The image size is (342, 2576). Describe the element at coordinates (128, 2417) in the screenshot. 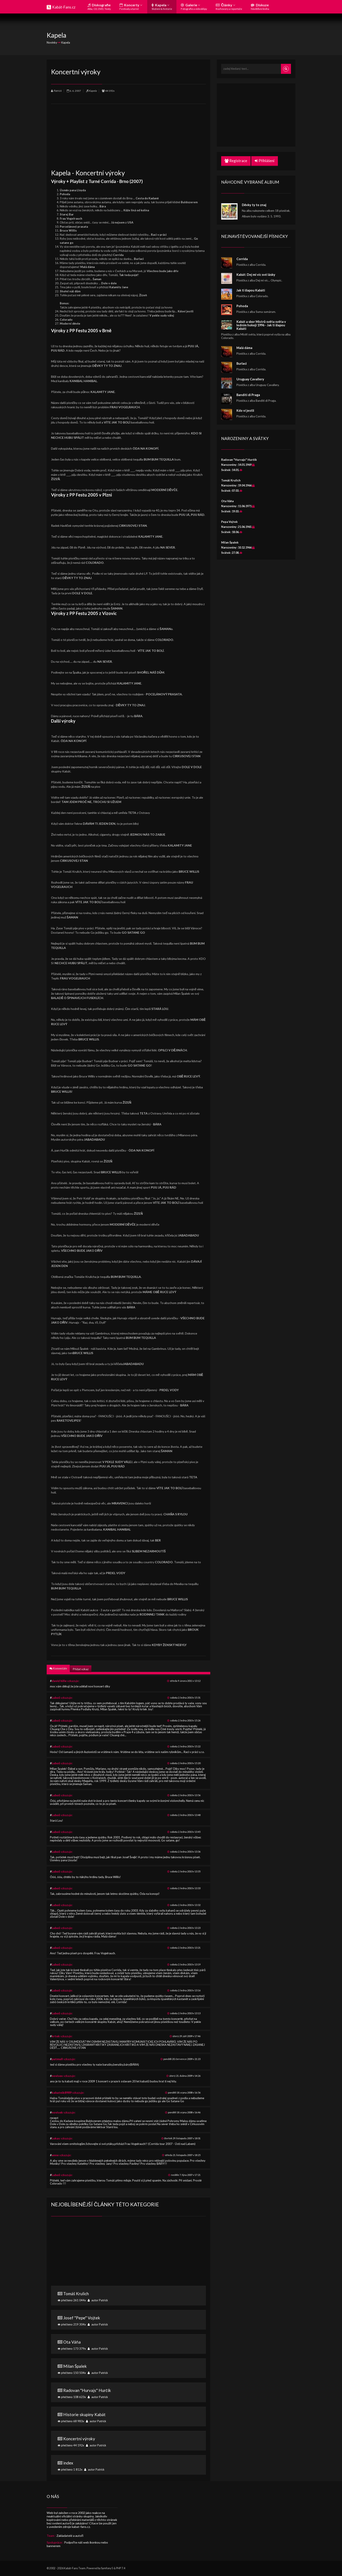

I see `přečteno 68 983x autor Patrick` at that location.